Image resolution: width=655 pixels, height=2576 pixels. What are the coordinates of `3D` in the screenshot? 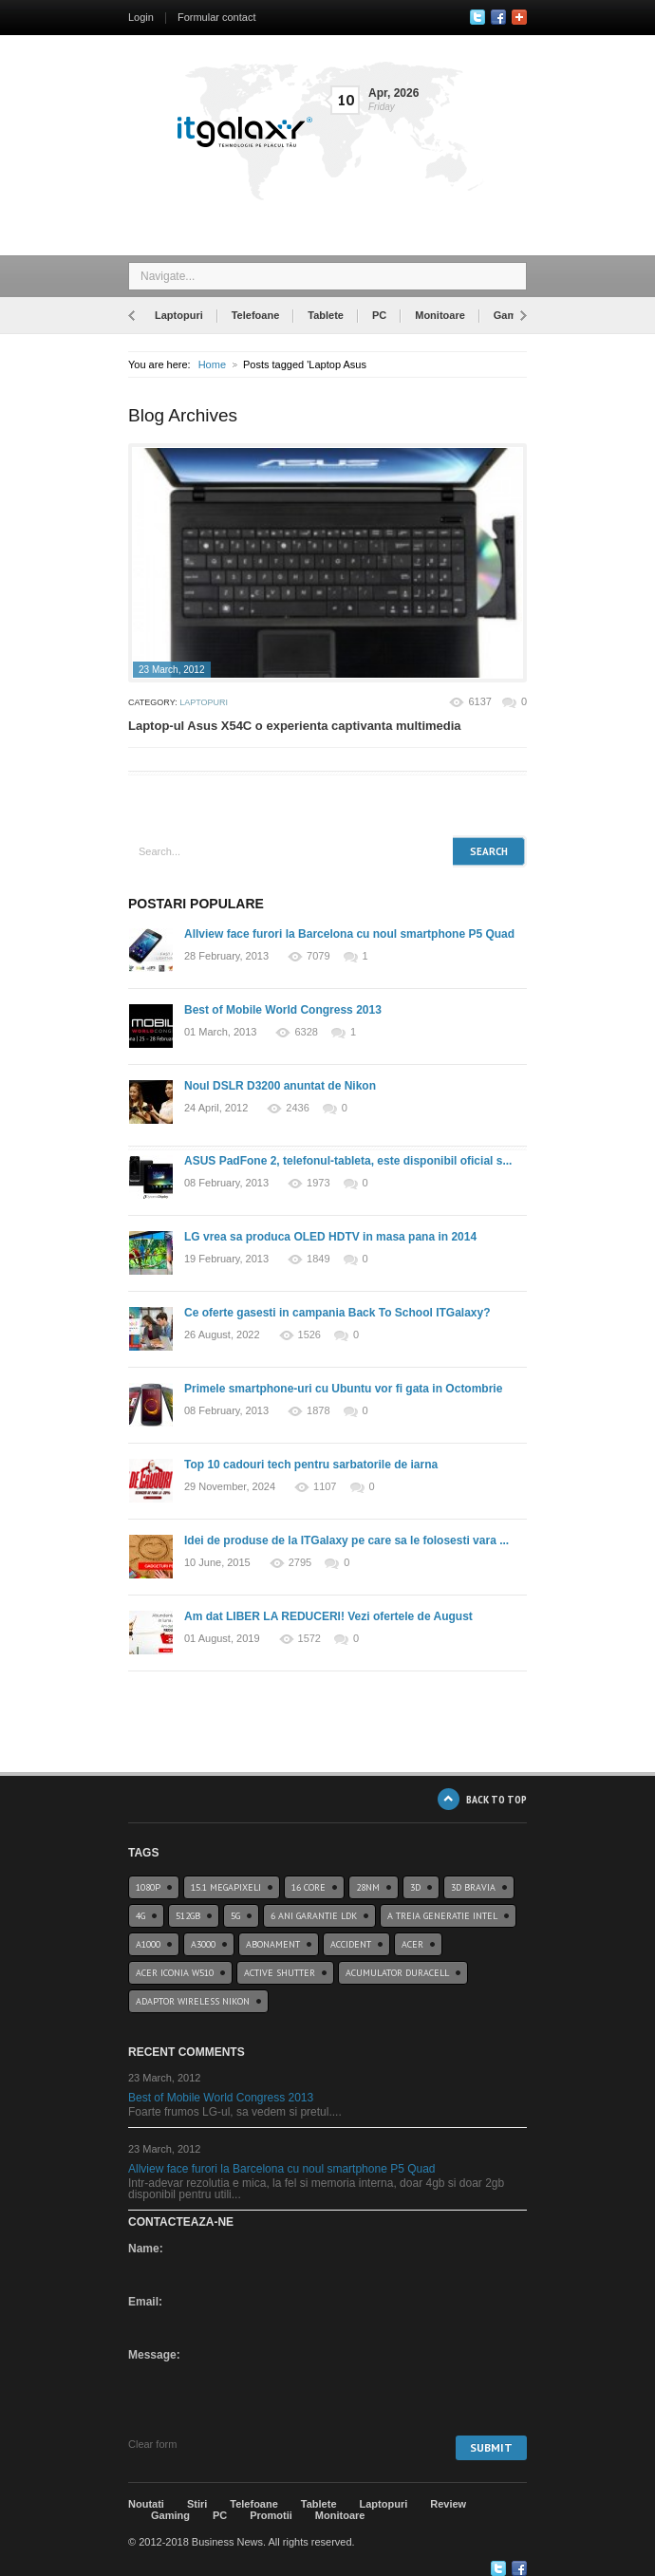 It's located at (415, 1887).